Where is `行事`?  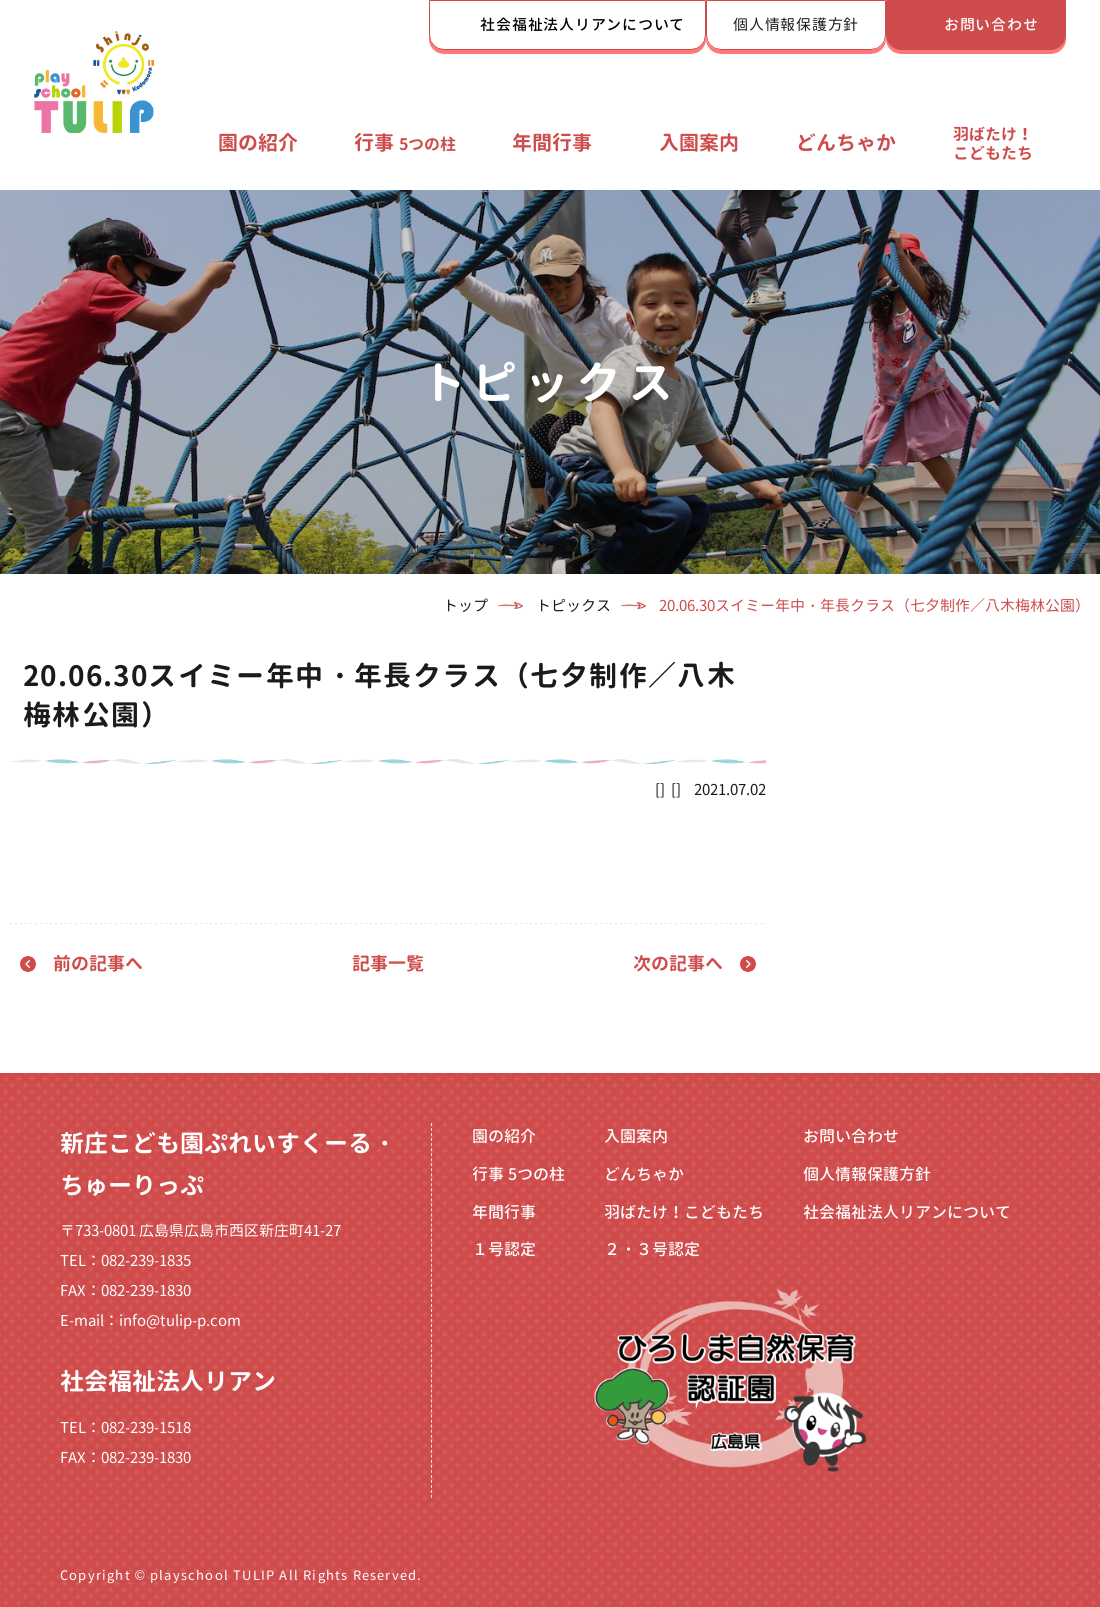 行事 is located at coordinates (405, 142).